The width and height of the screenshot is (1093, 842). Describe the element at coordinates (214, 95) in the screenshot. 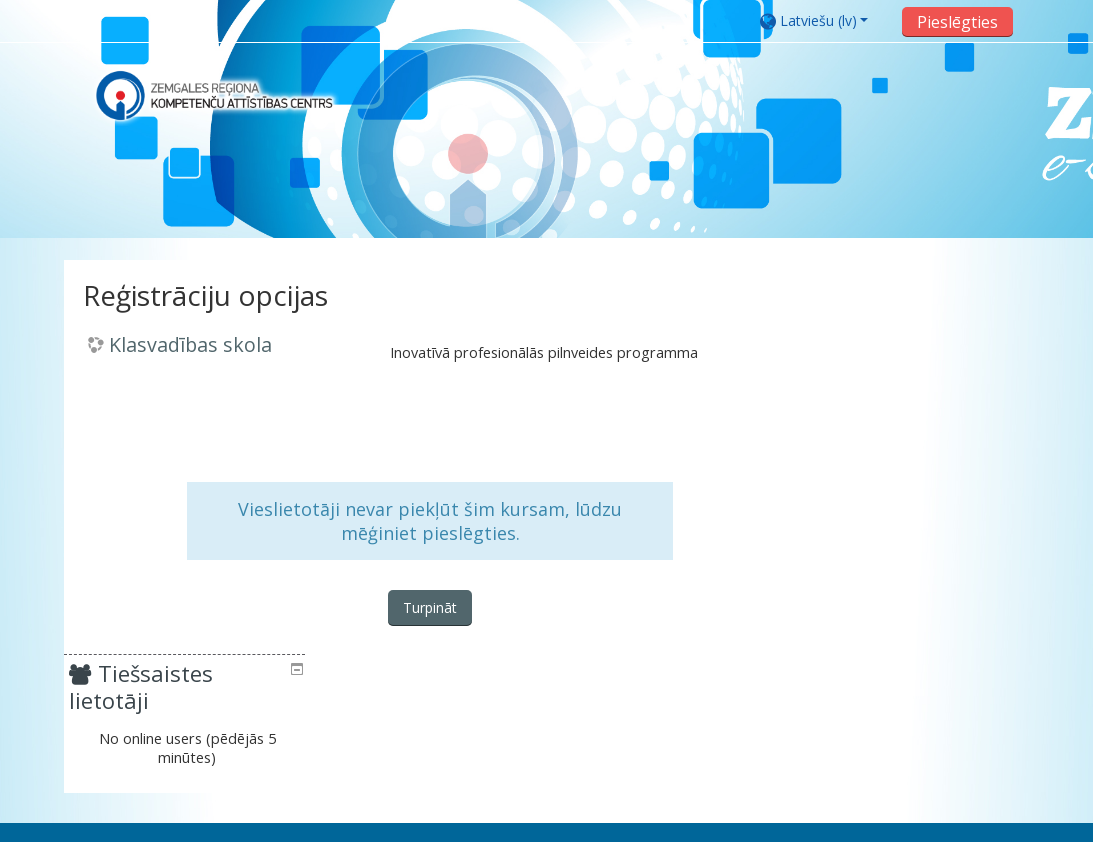

I see `[home]` at that location.